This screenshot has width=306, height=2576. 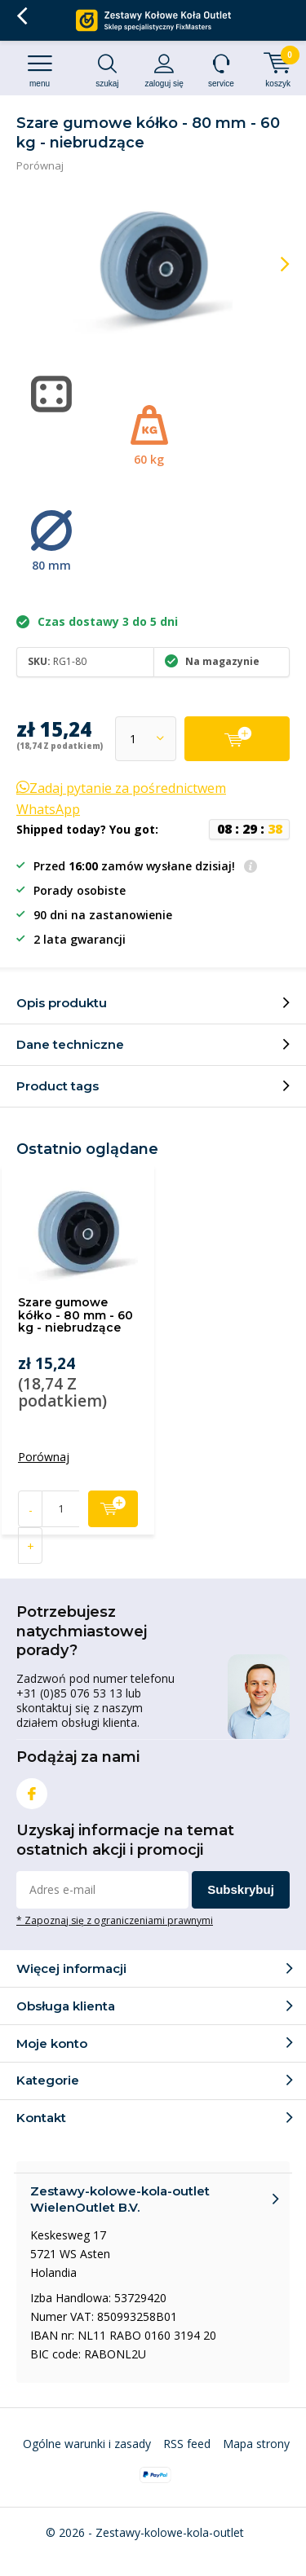 I want to click on Porównaj, so click(x=40, y=165).